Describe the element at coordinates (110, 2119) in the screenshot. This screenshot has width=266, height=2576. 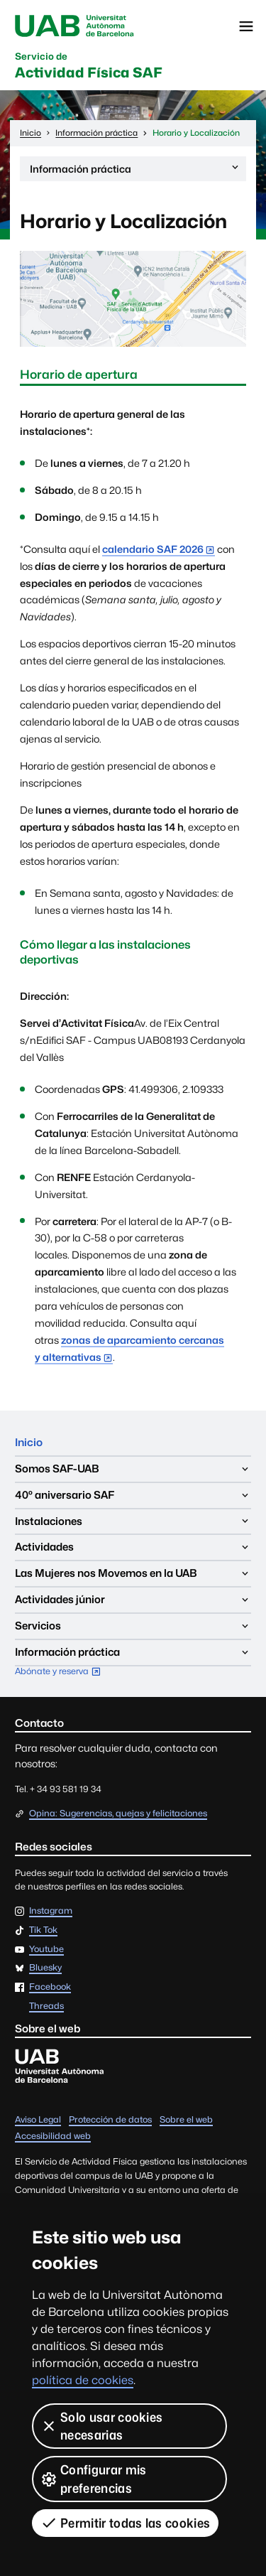
I see `Protección de datos` at that location.